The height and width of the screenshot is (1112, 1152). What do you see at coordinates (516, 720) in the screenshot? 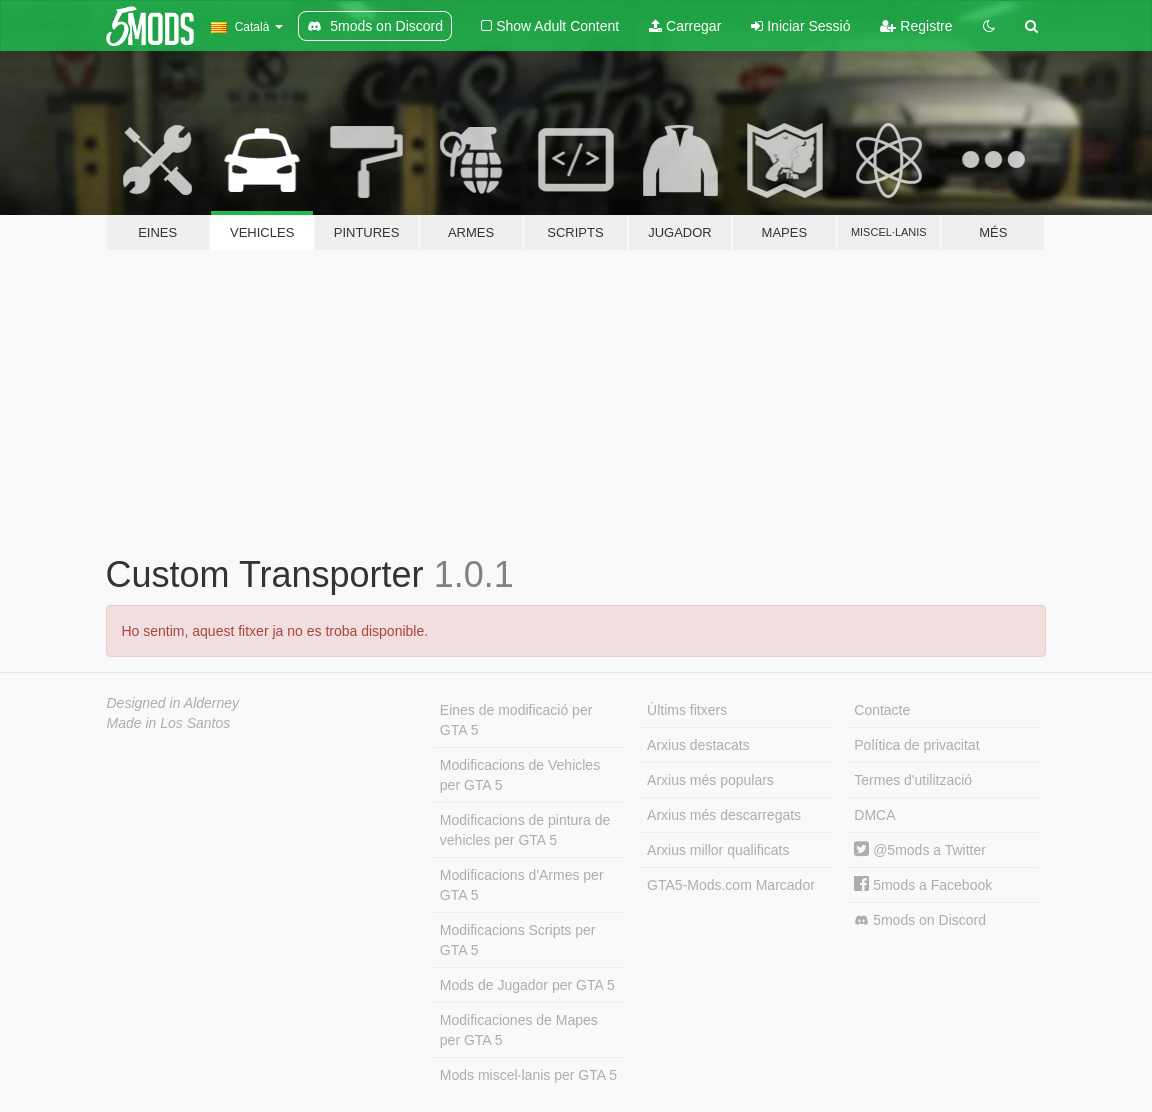
I see `Eines de modificació per GTA 5` at bounding box center [516, 720].